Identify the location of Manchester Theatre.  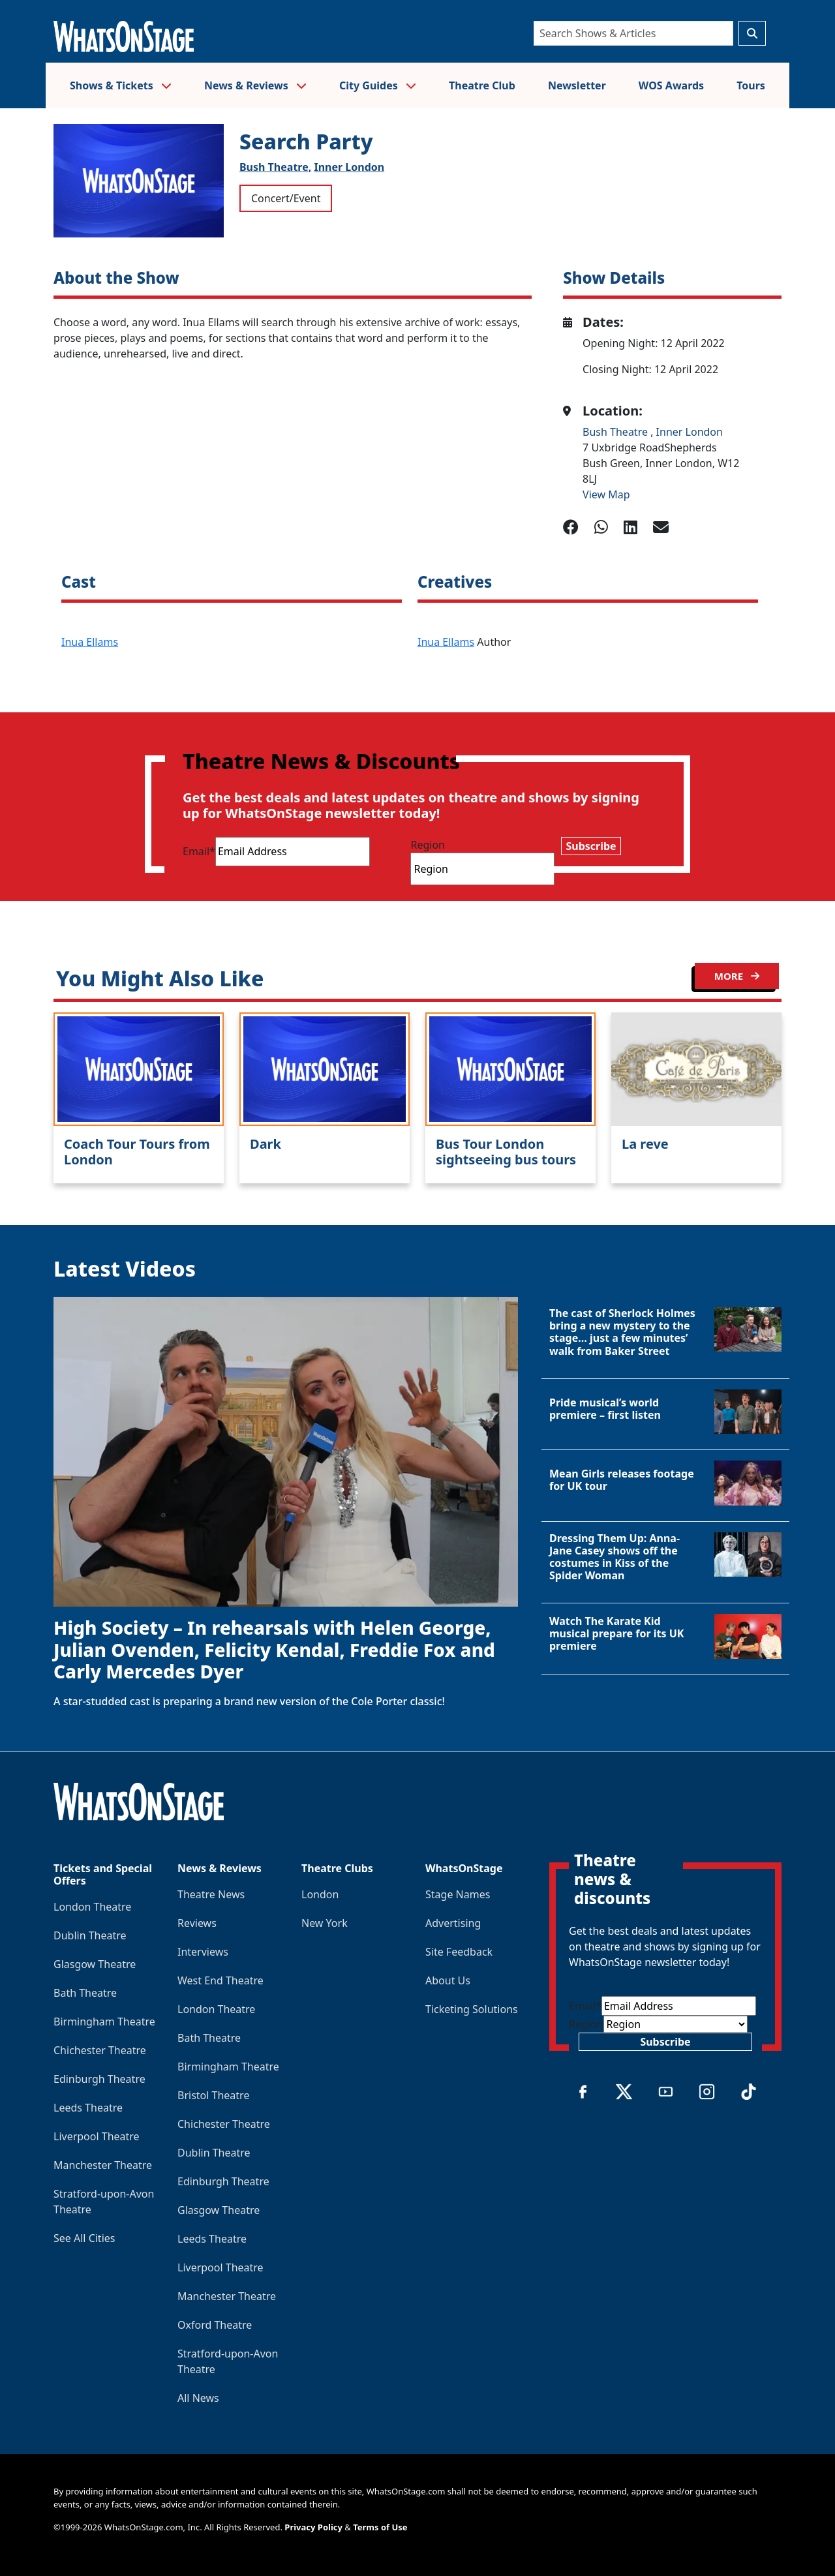
(102, 2165).